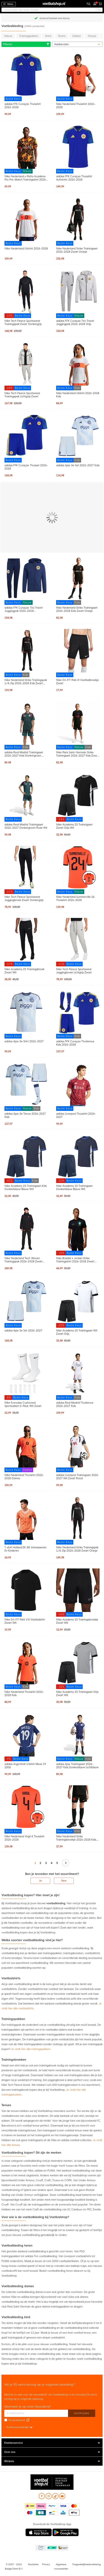 The height and width of the screenshot is (2576, 104). I want to click on Nike Nederland Uitshirt 2026-2028 Kids, so click(78, 395).